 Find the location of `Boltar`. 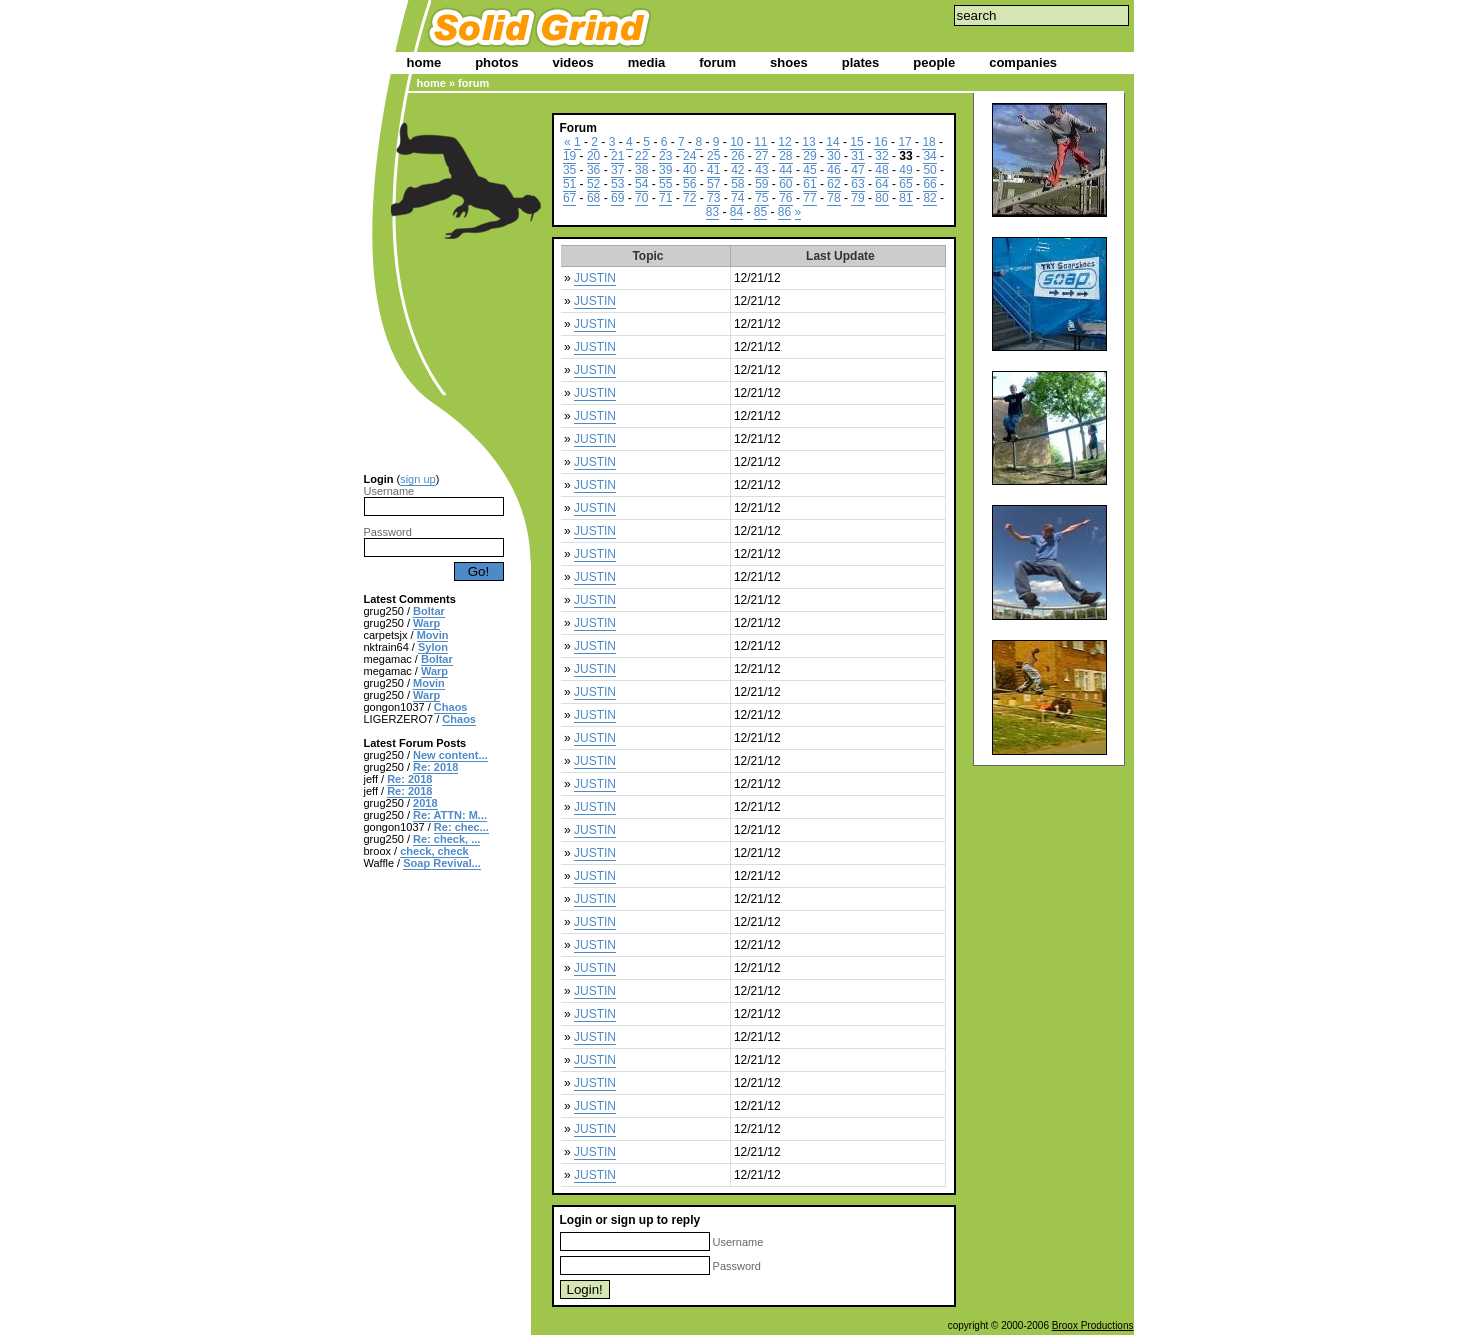

Boltar is located at coordinates (429, 611).